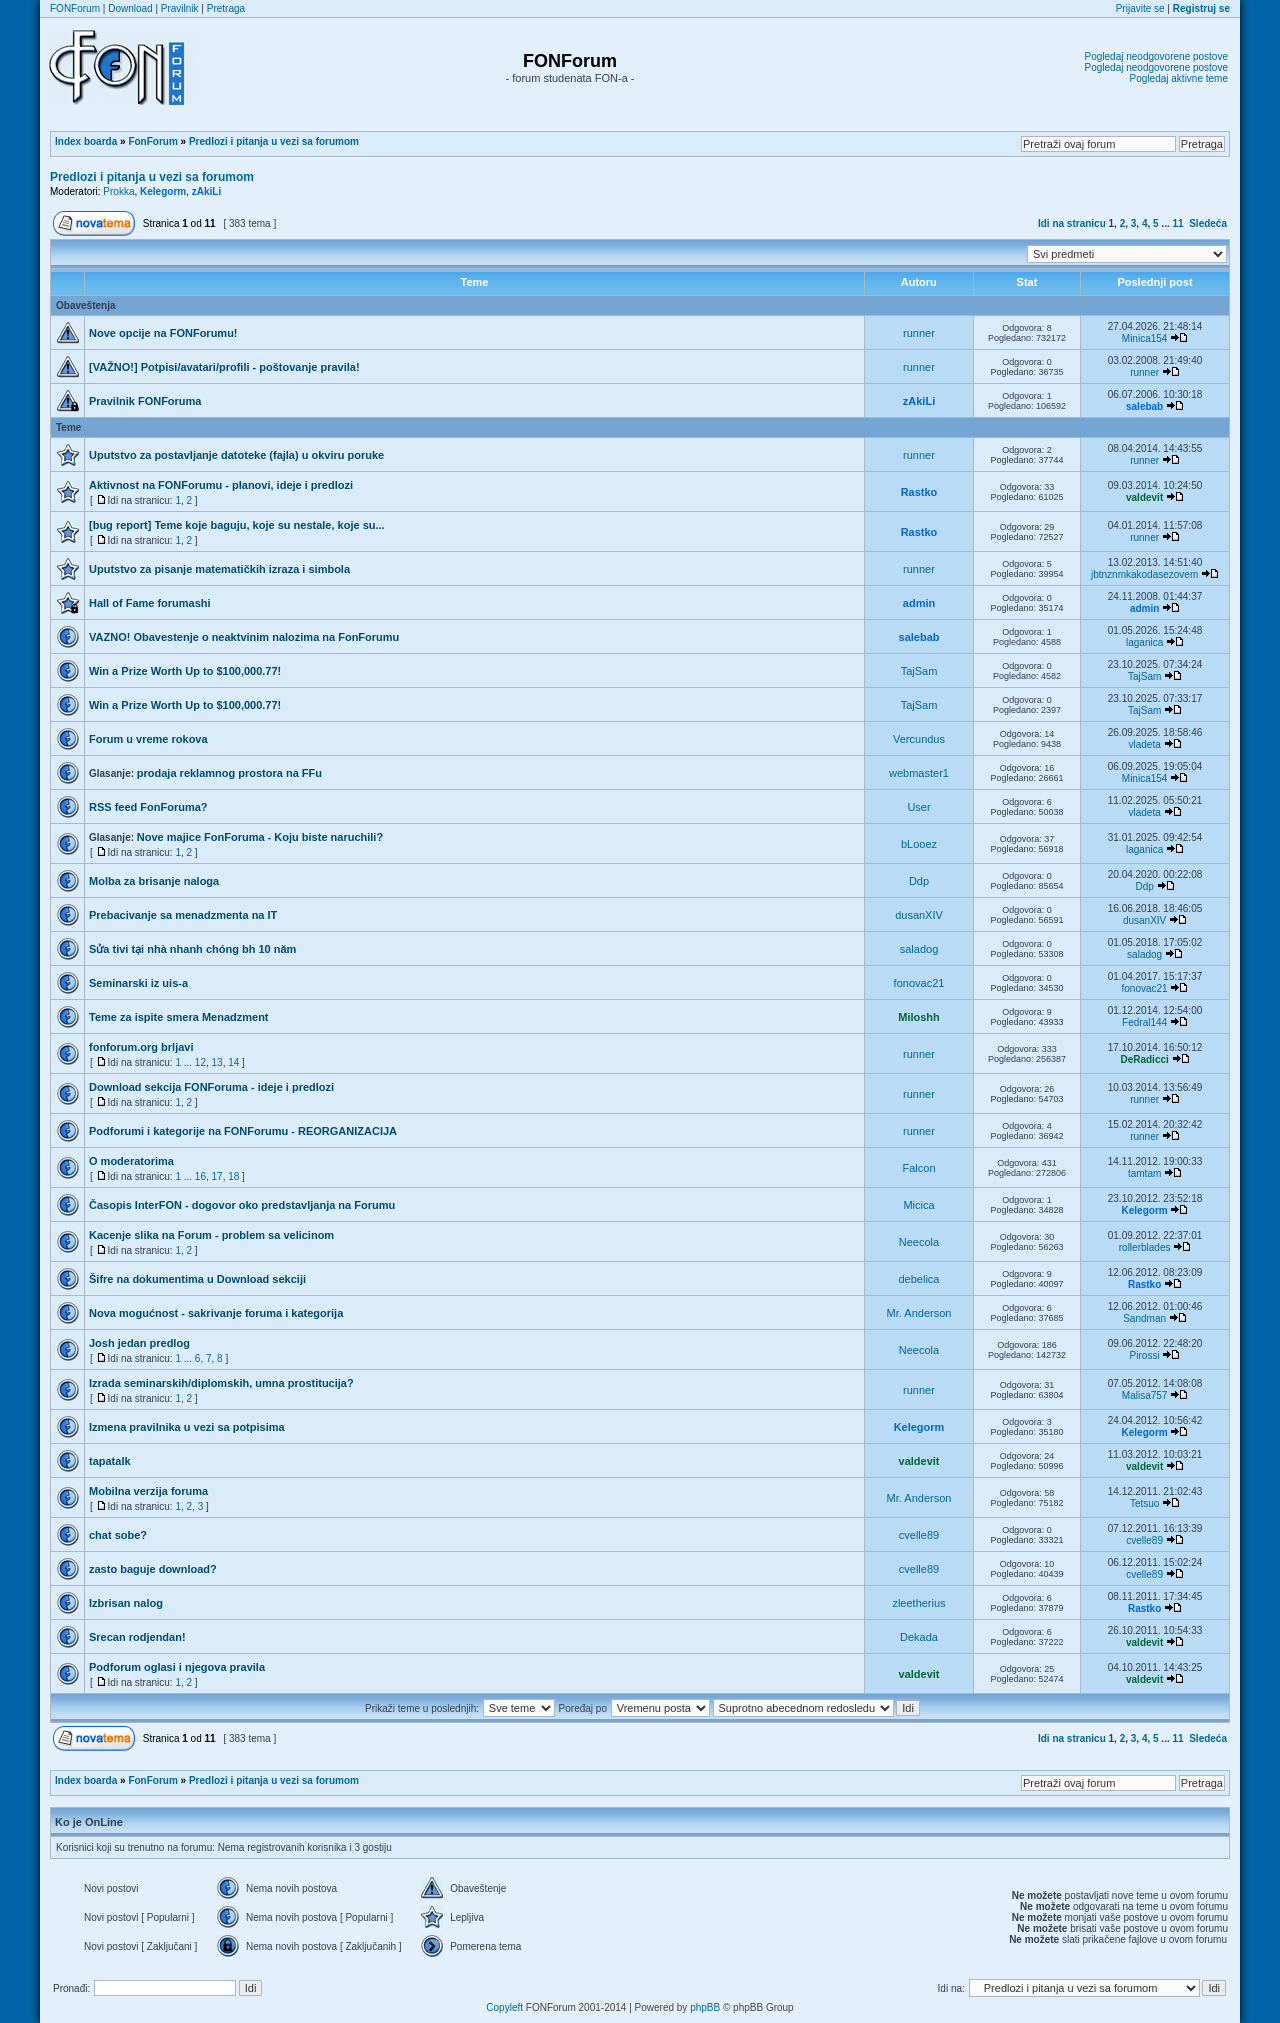 The image size is (1280, 2023). I want to click on Forum u vreme rokova, so click(148, 739).